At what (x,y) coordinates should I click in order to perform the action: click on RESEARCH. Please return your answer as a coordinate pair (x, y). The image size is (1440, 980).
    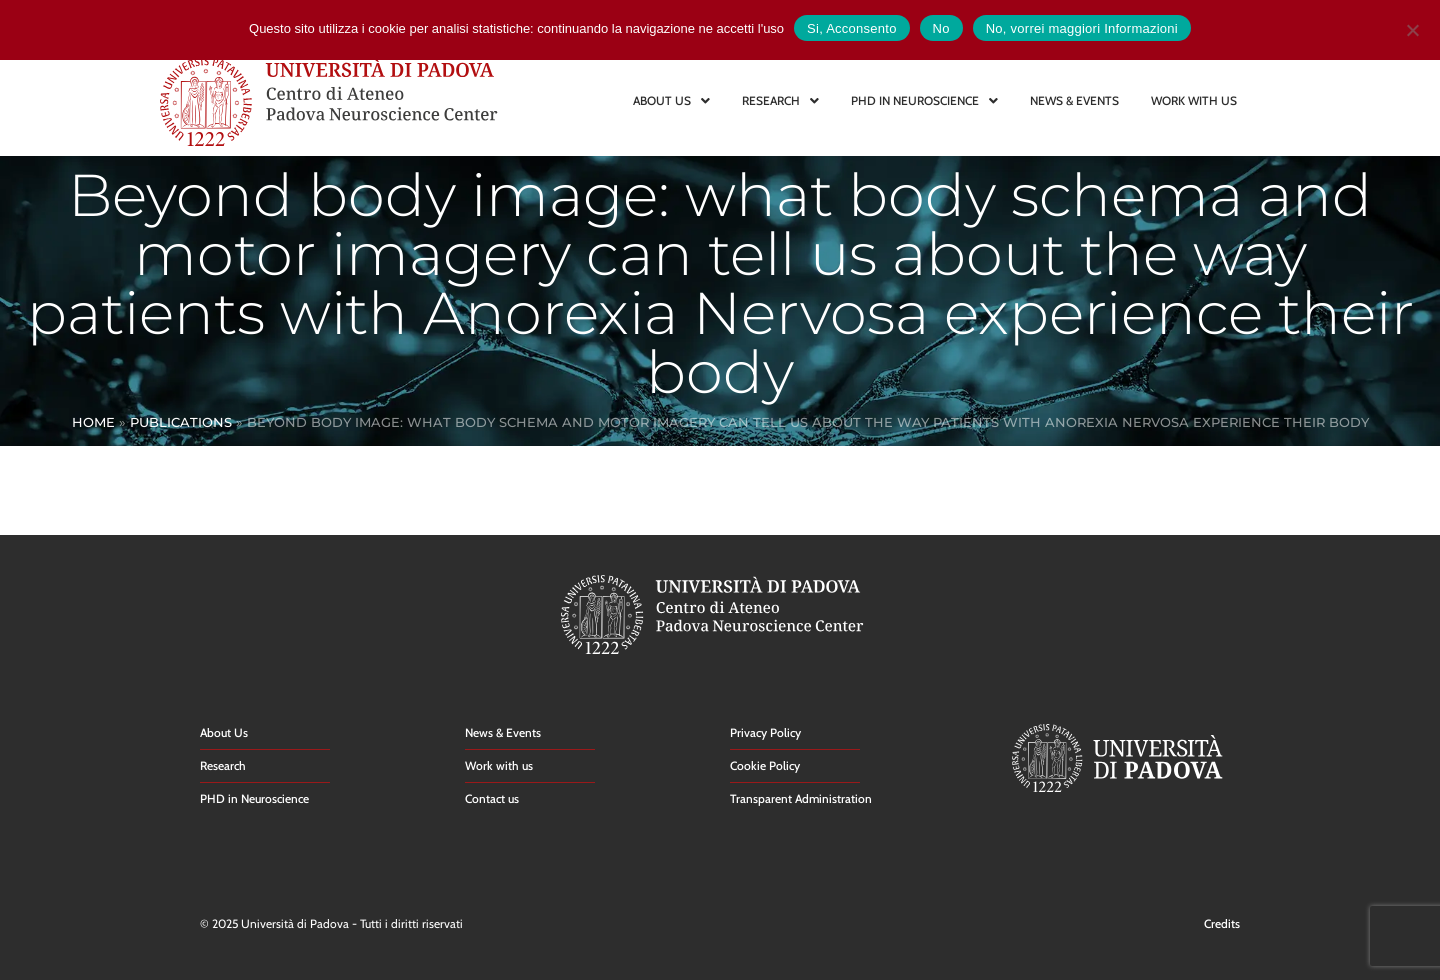
    Looking at the image, I should click on (780, 100).